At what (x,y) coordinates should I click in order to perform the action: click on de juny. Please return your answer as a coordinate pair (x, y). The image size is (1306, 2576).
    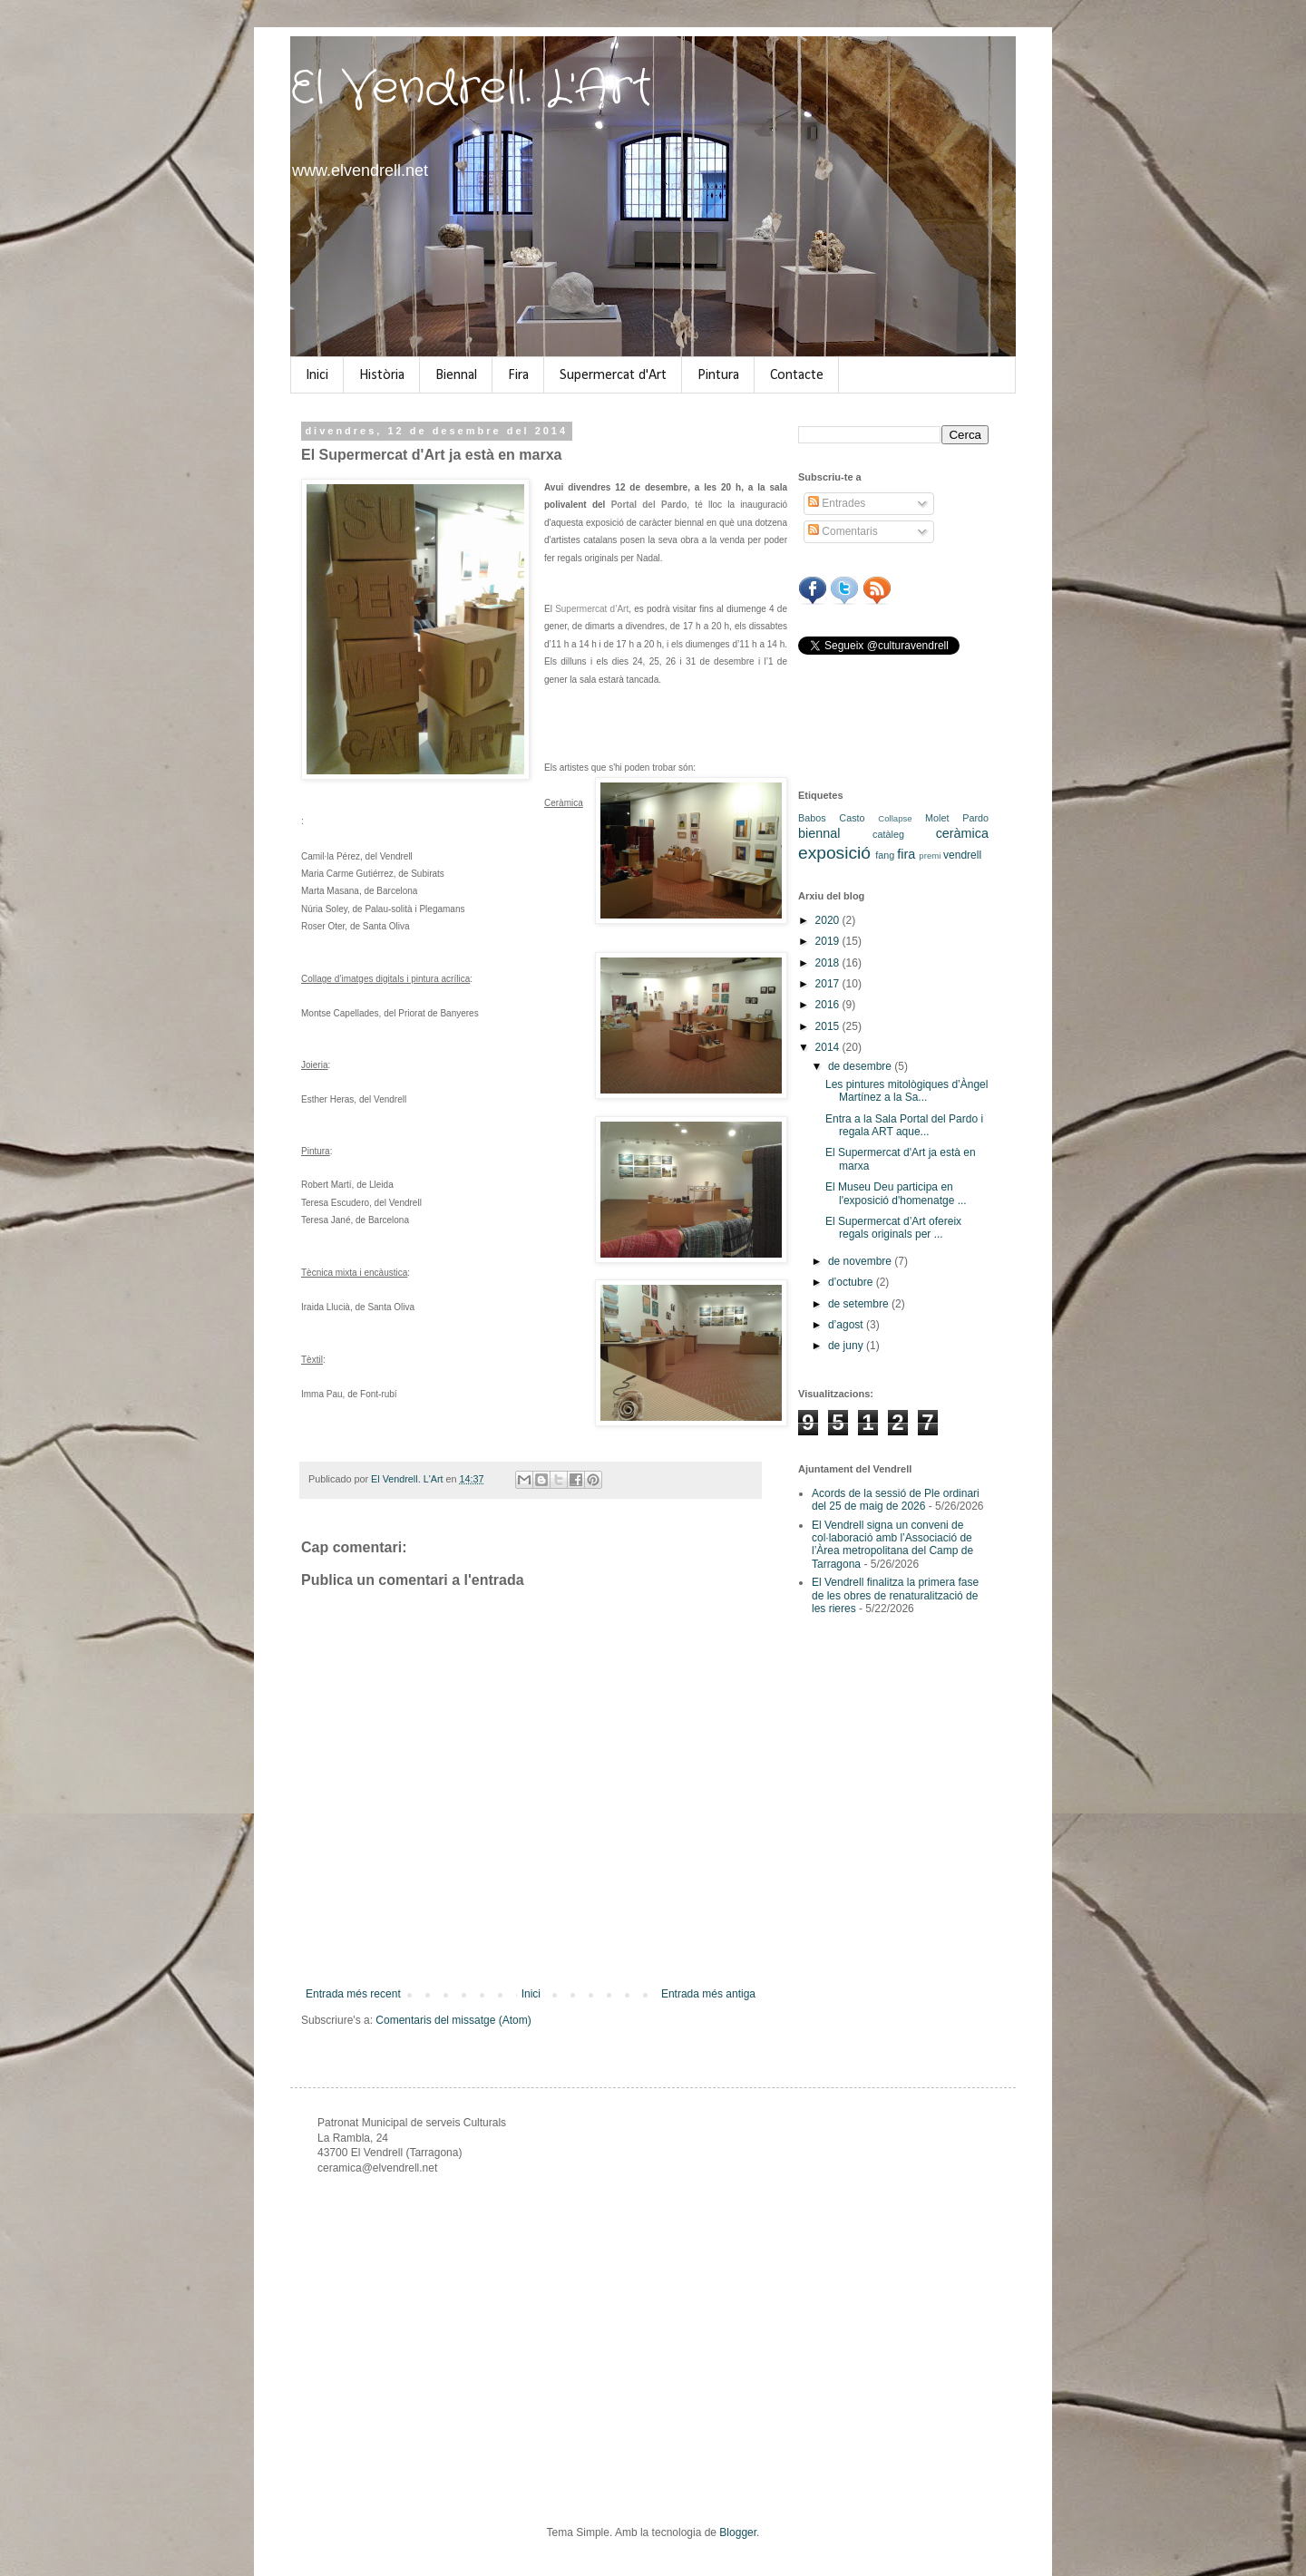
    Looking at the image, I should click on (847, 1345).